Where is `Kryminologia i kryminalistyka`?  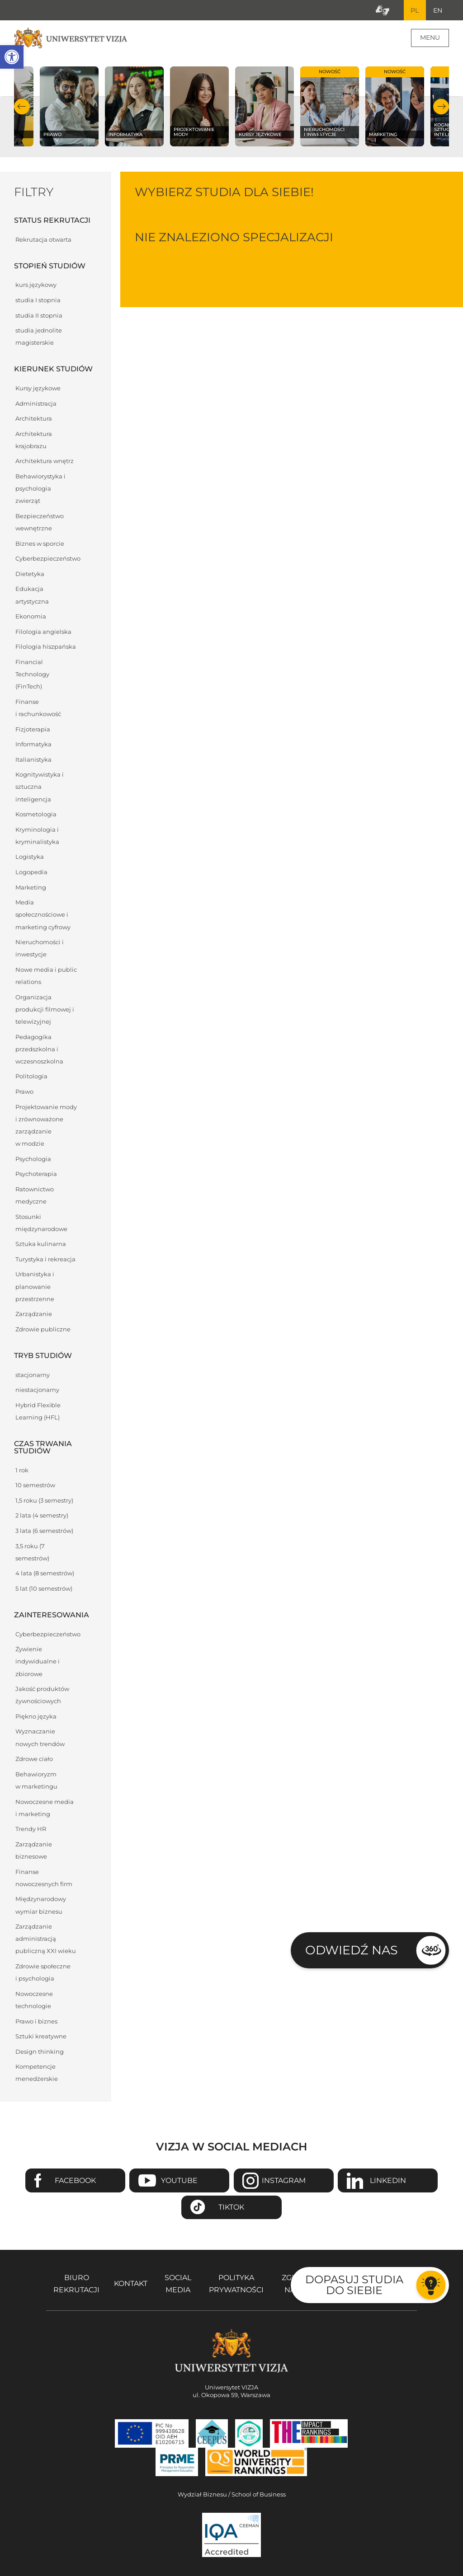 Kryminologia i kryminalistyka is located at coordinates (37, 835).